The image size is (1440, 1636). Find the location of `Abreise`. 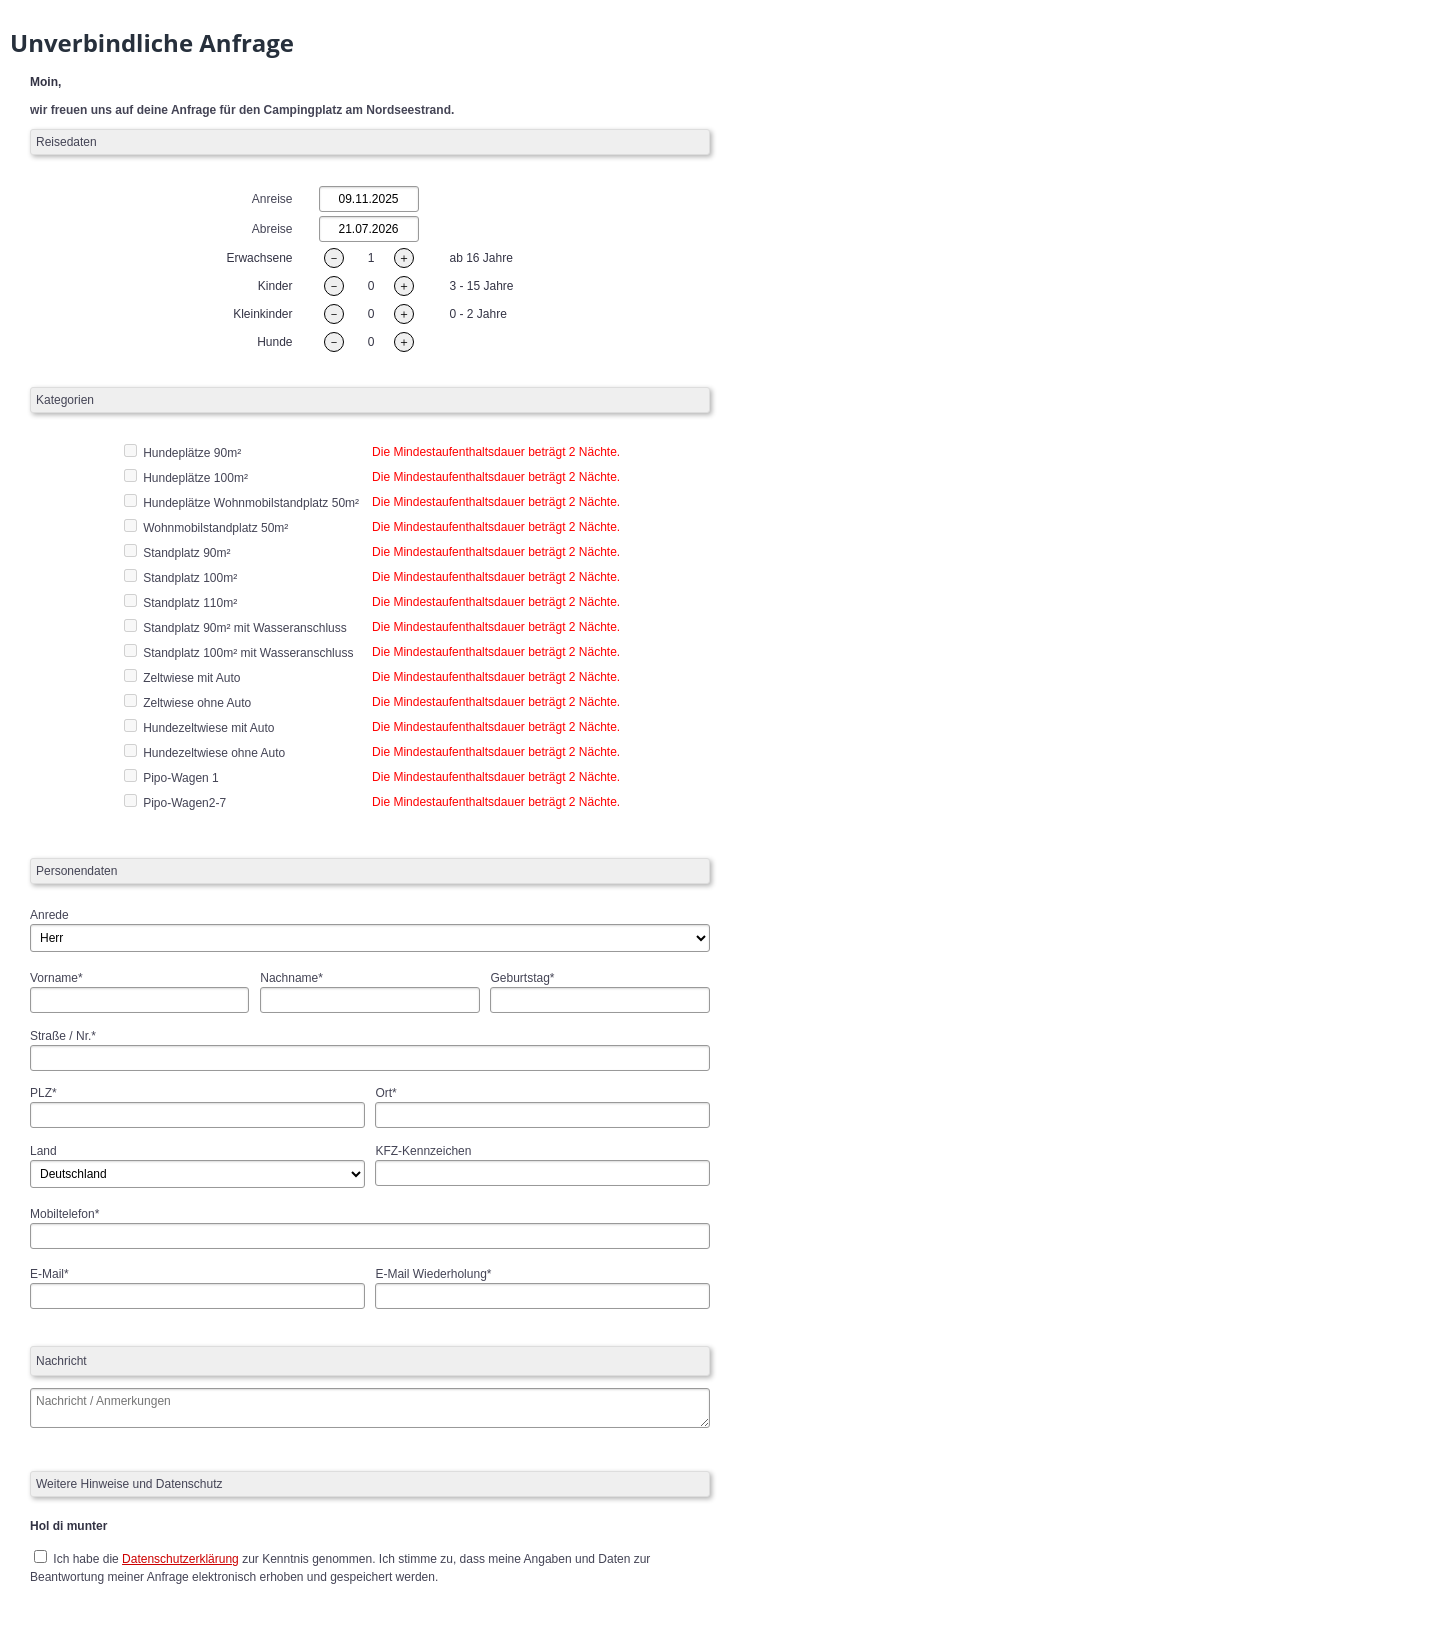

Abreise is located at coordinates (272, 229).